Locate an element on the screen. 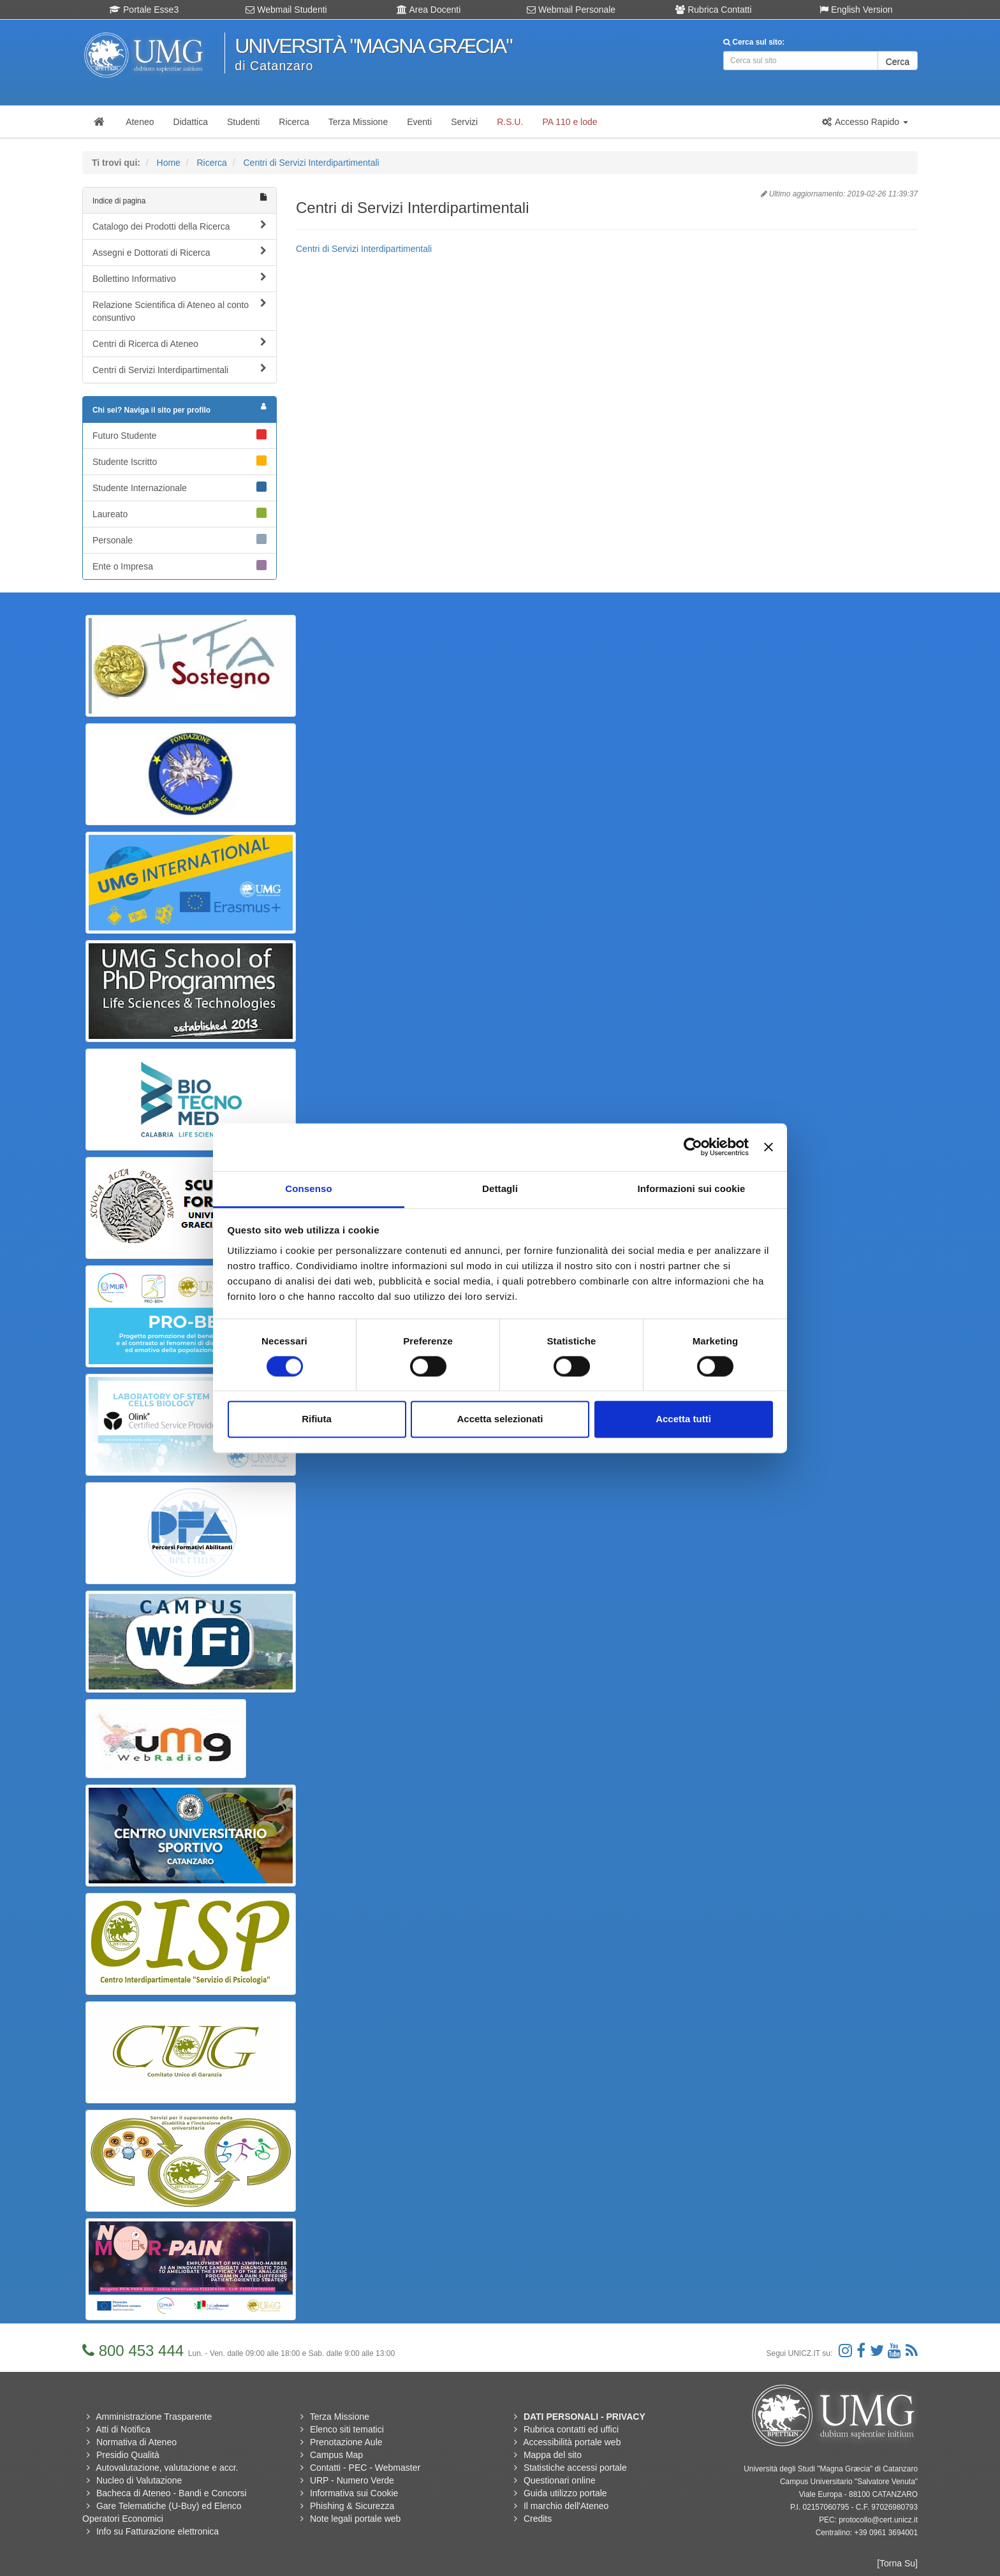 This screenshot has height=2576, width=1000. Nucleo di Valutazione is located at coordinates (139, 2480).